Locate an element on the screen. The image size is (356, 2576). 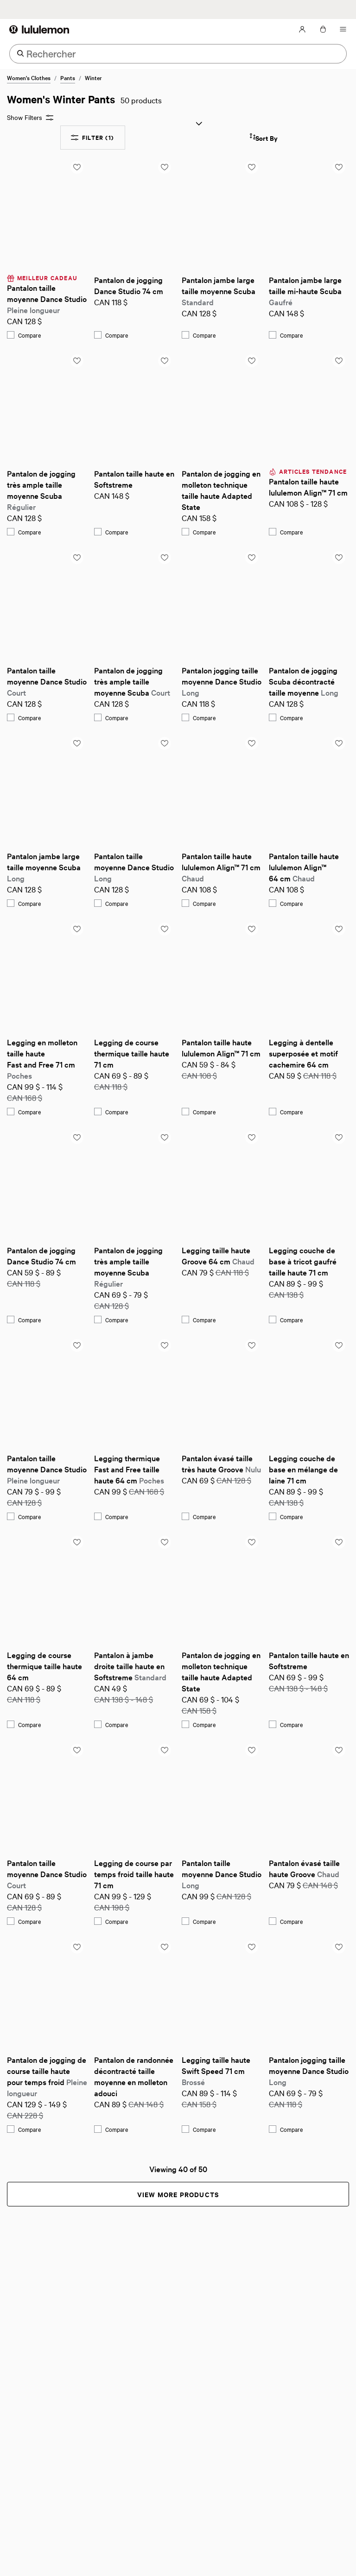
Legging taille haute Swift Speed 71 cm is located at coordinates (217, 2070).